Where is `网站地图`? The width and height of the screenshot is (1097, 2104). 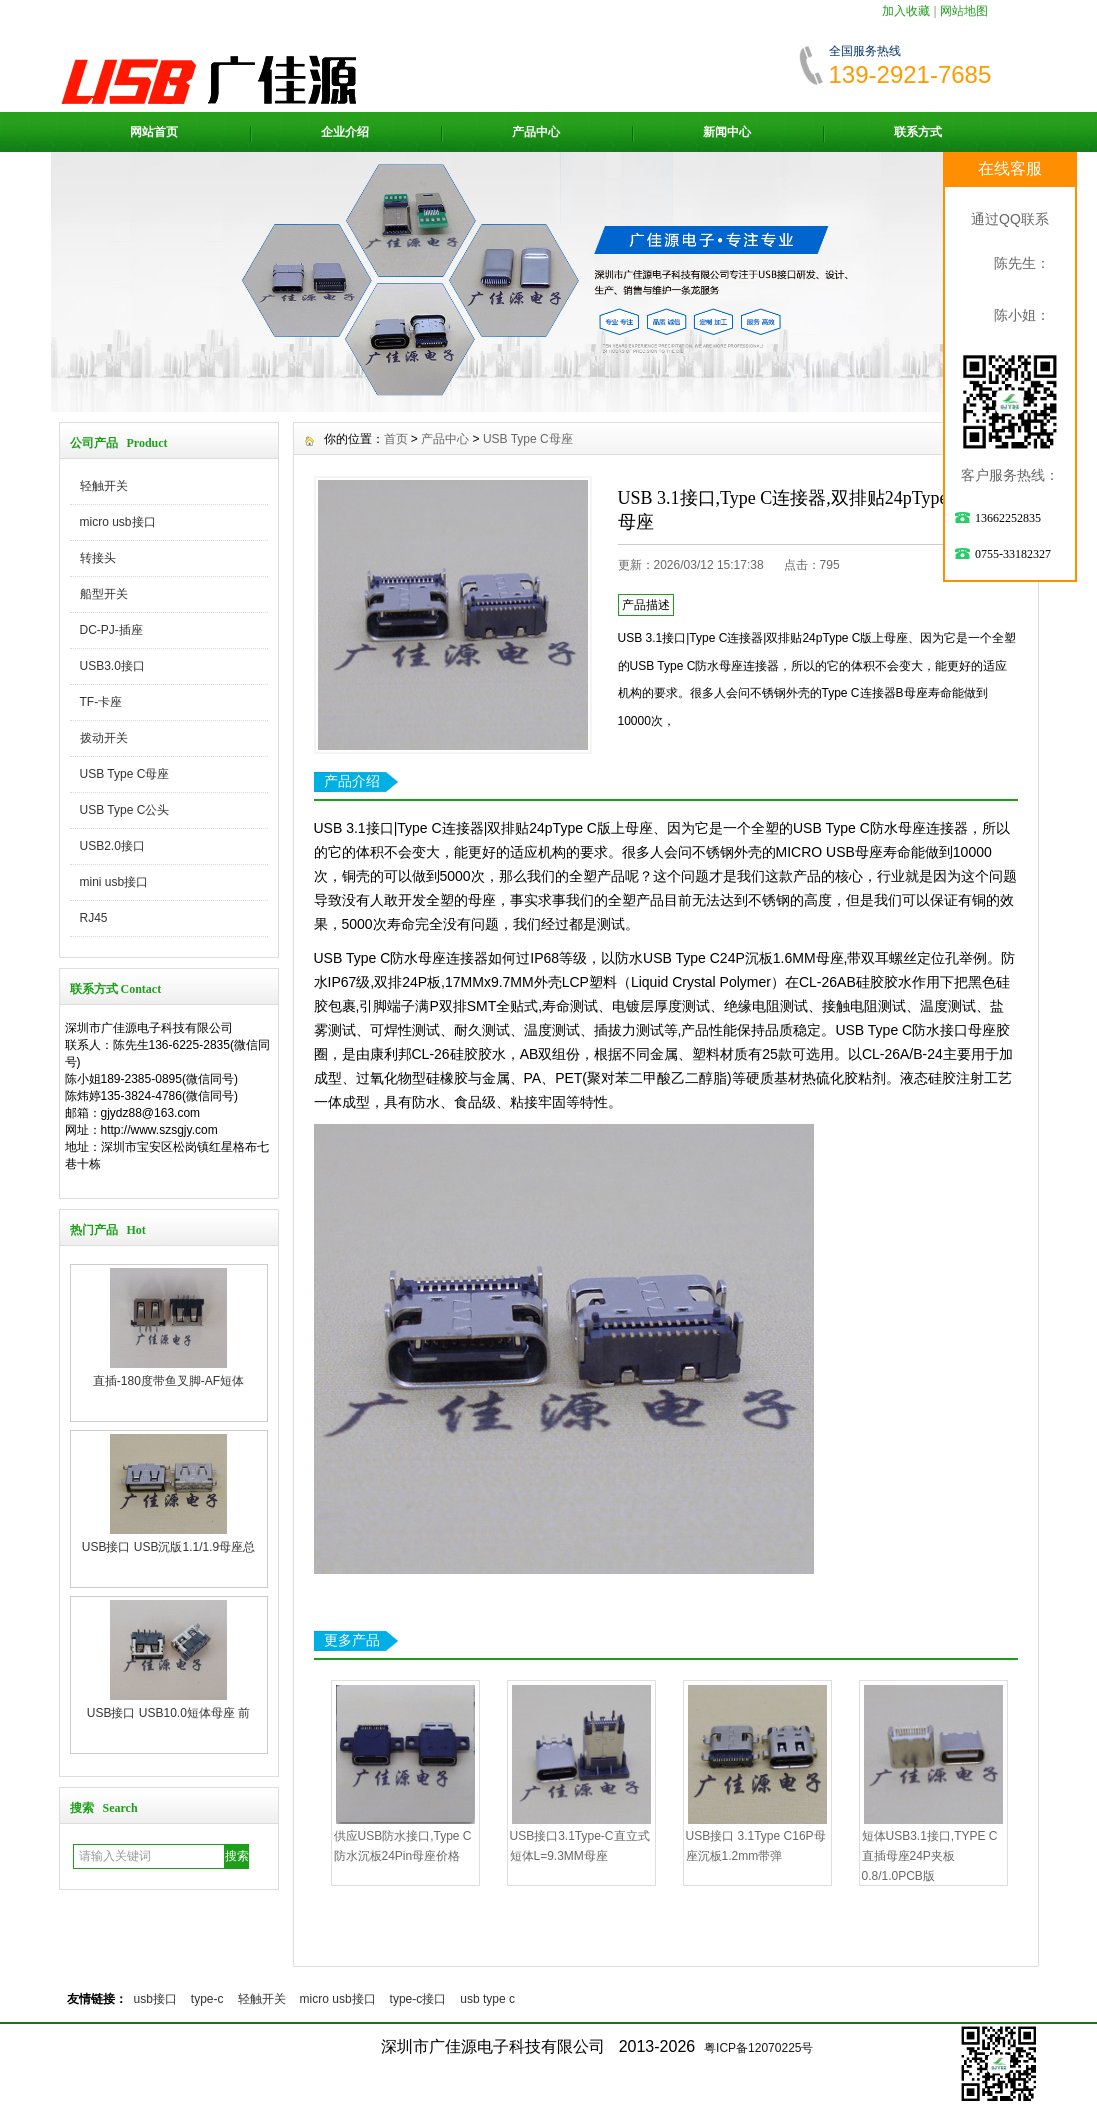
网站地图 is located at coordinates (964, 11).